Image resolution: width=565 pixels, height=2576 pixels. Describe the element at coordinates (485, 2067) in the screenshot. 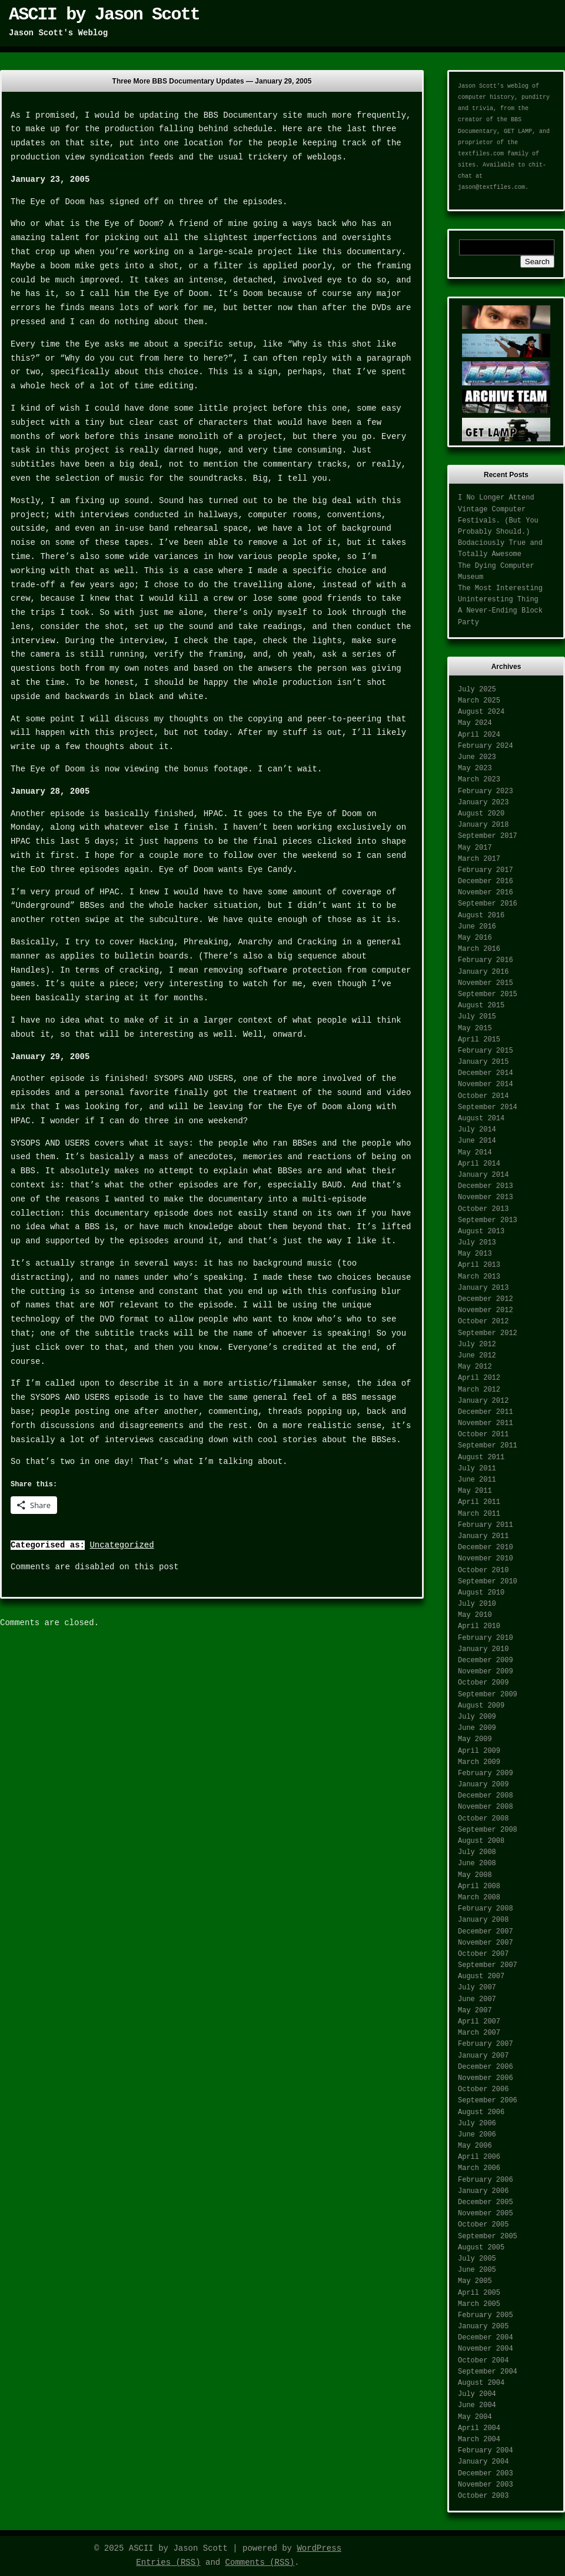

I see `December 2006` at that location.